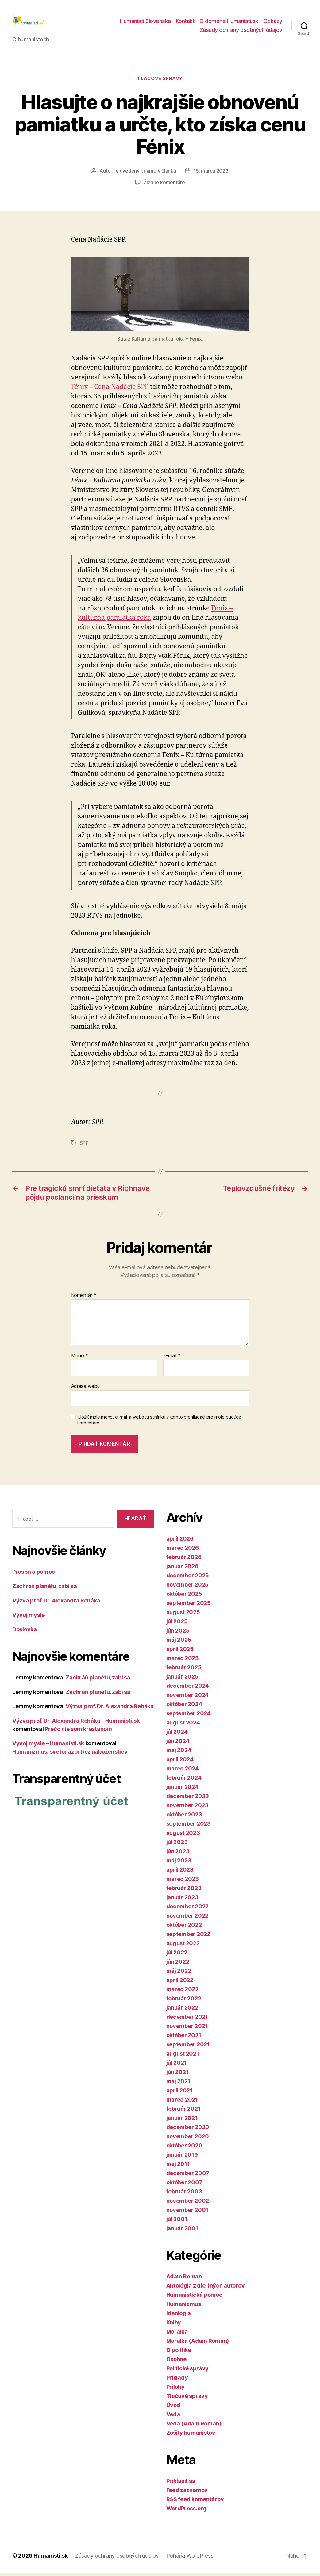 The height and width of the screenshot is (2576, 320). Describe the element at coordinates (173, 2417) in the screenshot. I see `Veda` at that location.